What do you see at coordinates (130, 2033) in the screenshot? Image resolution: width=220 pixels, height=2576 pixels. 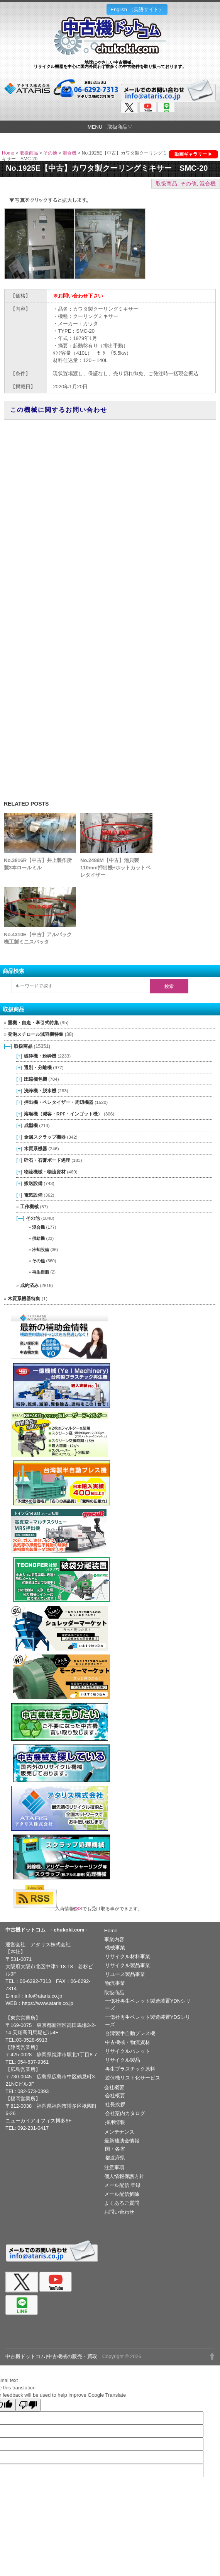 I see `台湾製半自動プレス機` at bounding box center [130, 2033].